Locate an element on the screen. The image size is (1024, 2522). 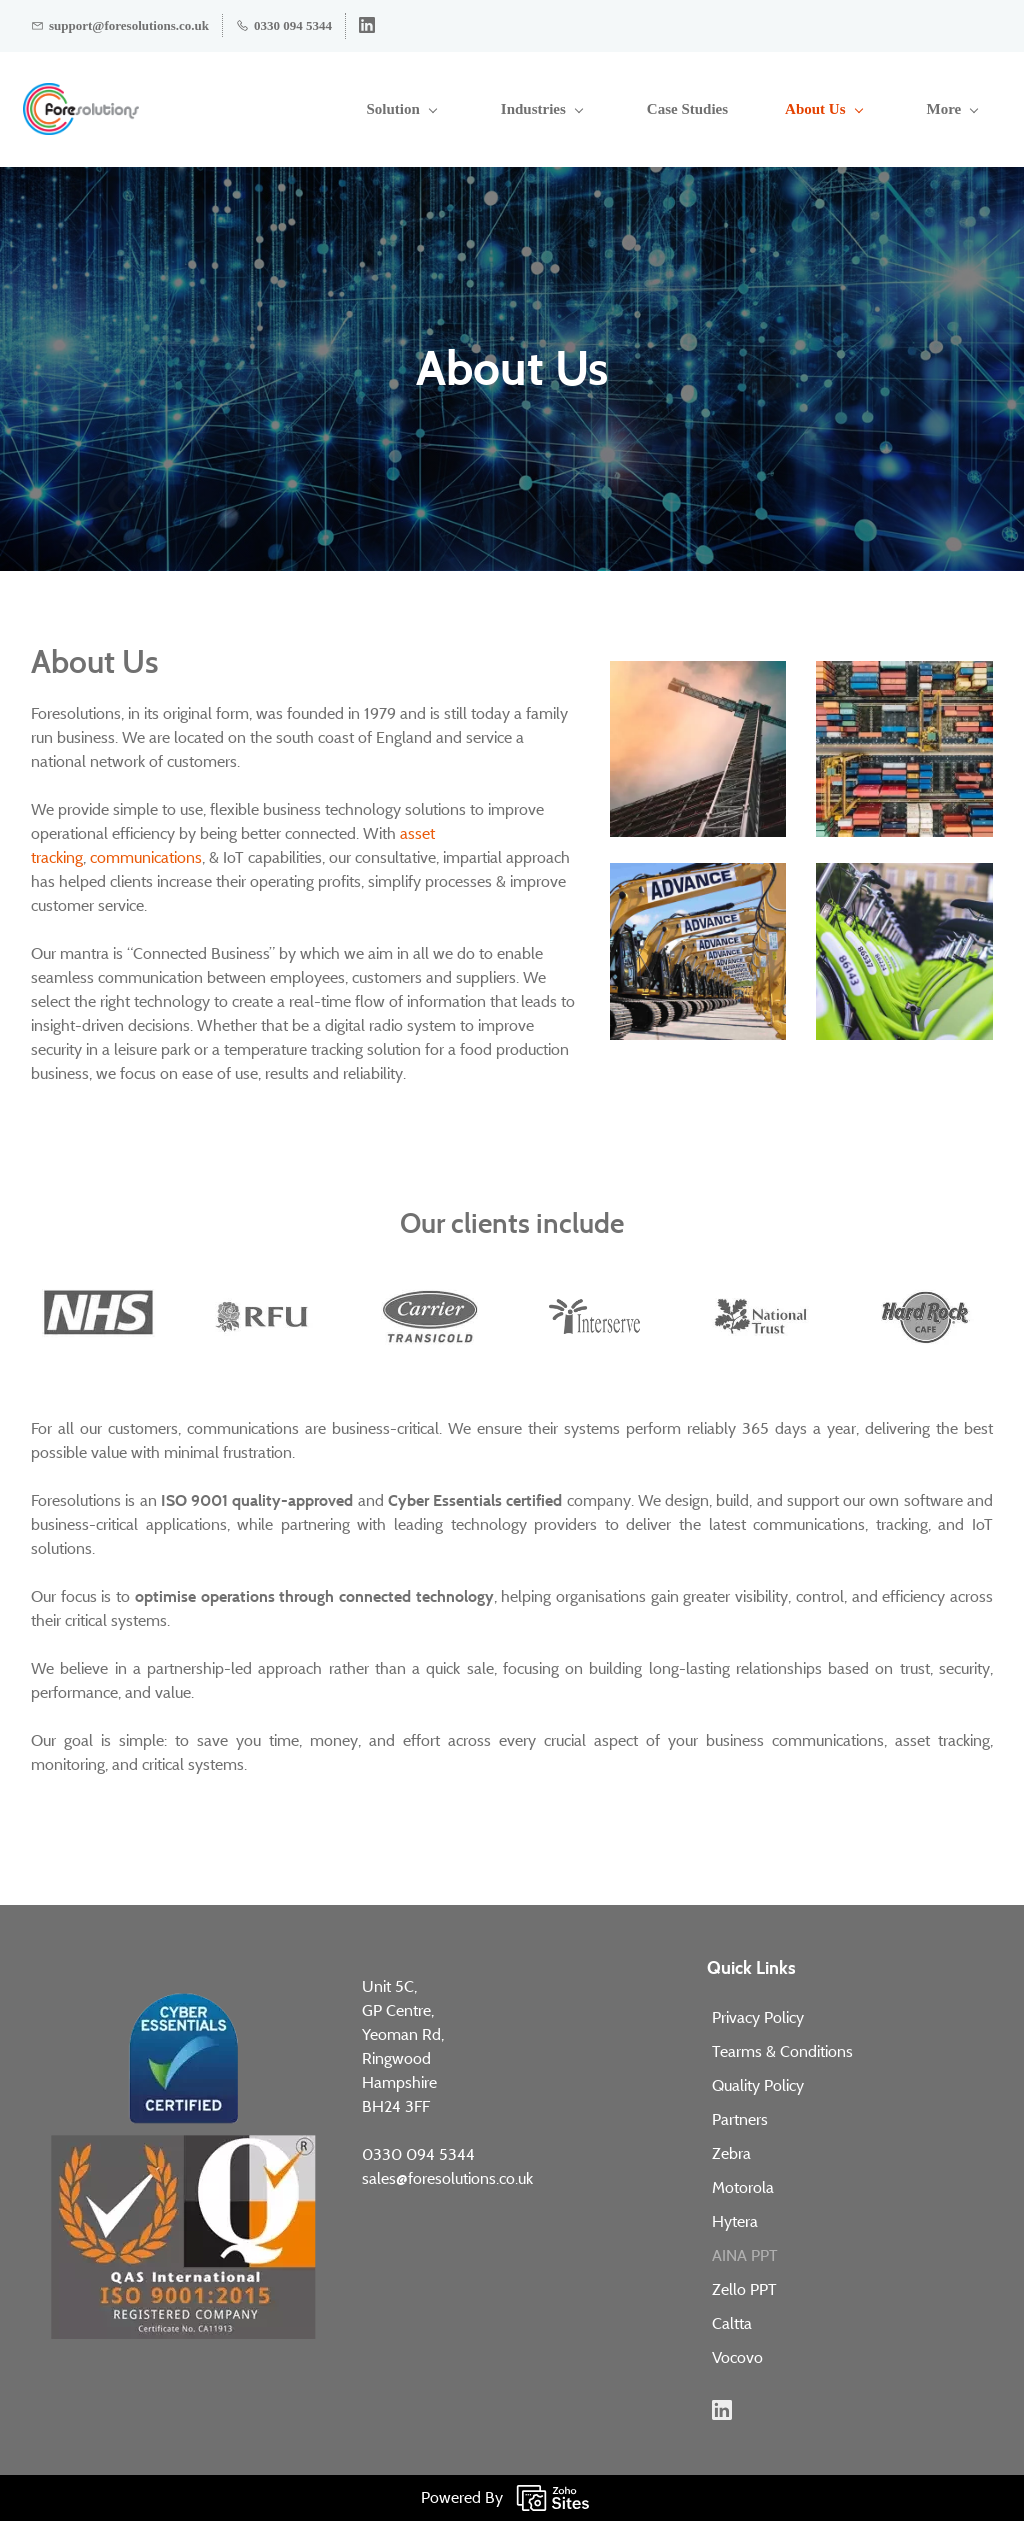
Hytera is located at coordinates (735, 2222).